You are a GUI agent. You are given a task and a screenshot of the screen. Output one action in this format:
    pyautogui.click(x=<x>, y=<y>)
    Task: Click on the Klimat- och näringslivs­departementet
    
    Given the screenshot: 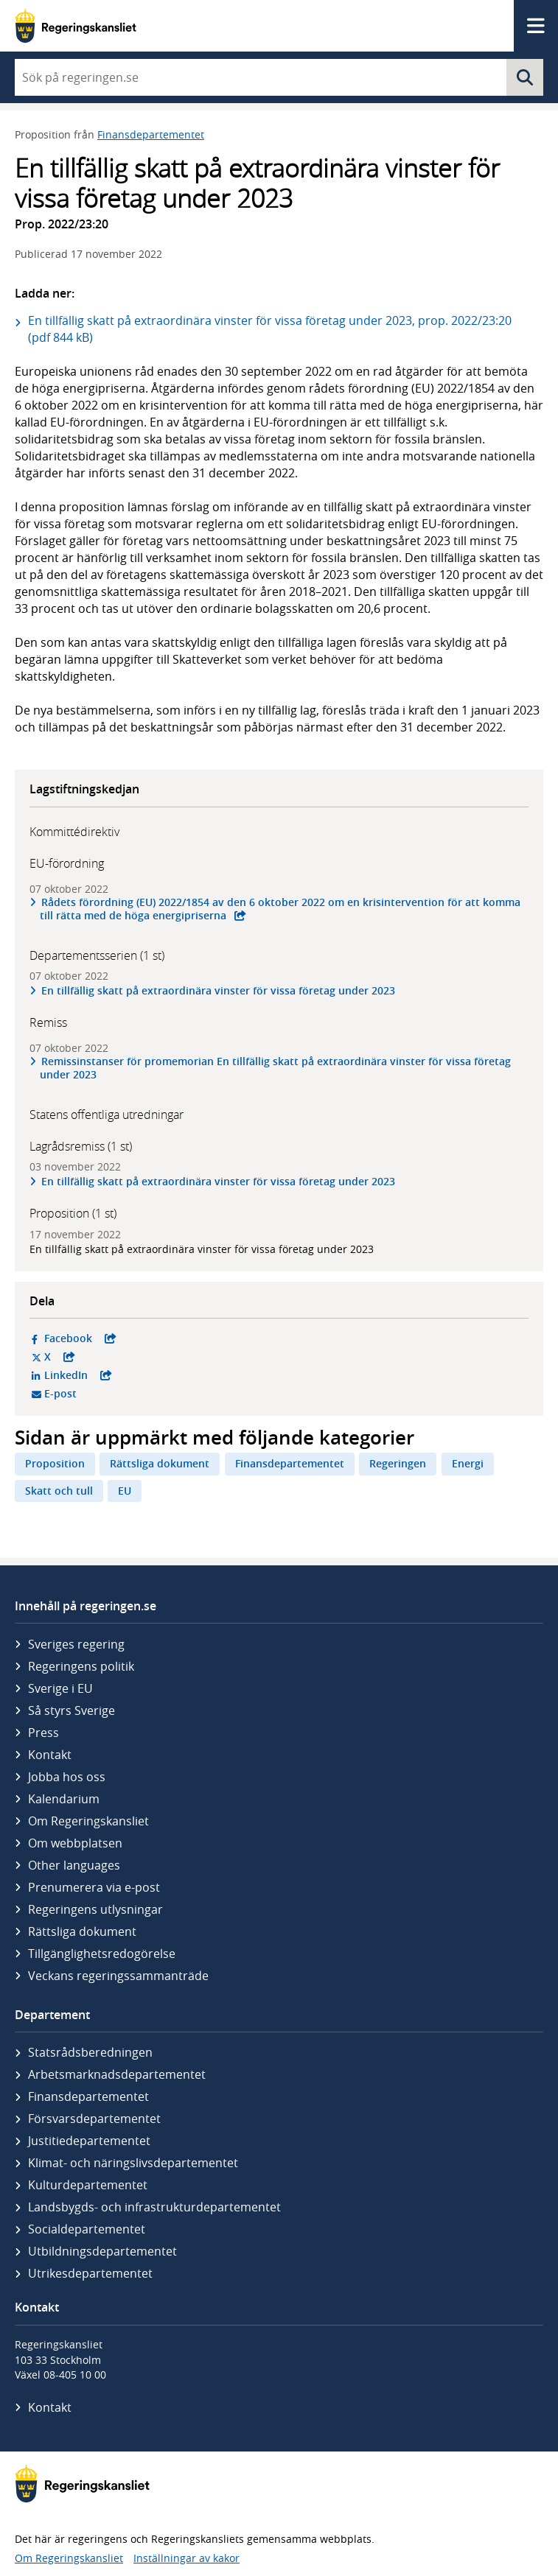 What is the action you would take?
    pyautogui.click(x=133, y=2163)
    